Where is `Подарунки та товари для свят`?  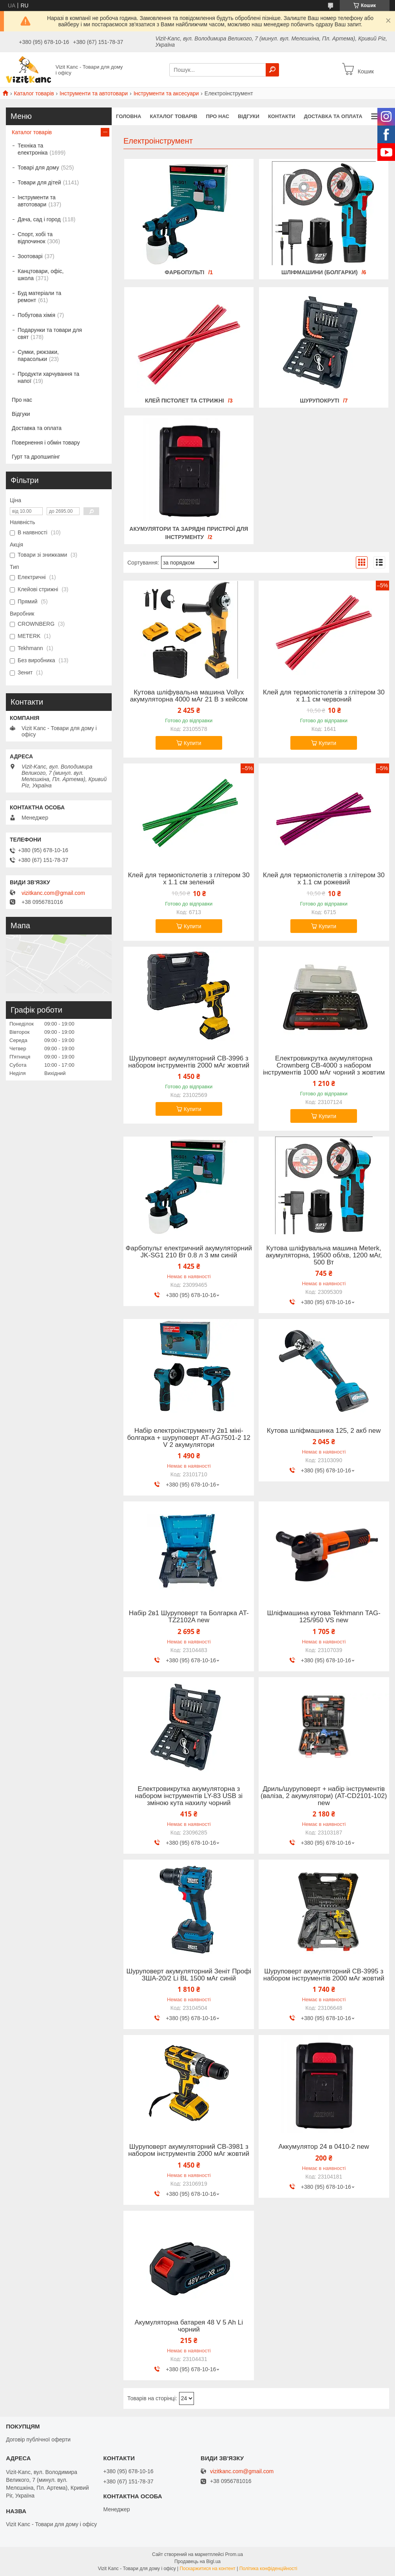 Подарунки та товари для свят is located at coordinates (50, 333).